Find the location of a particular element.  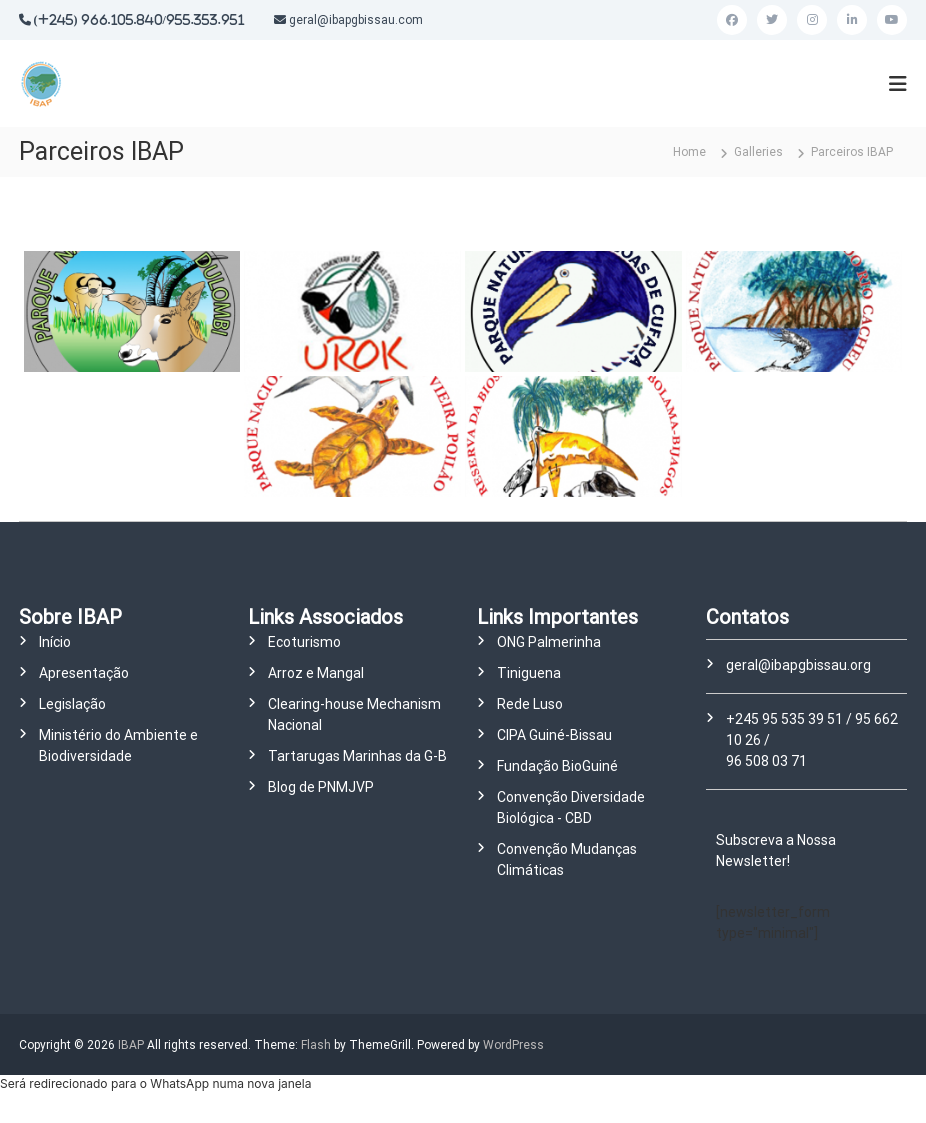

Ecoturismo is located at coordinates (304, 642).